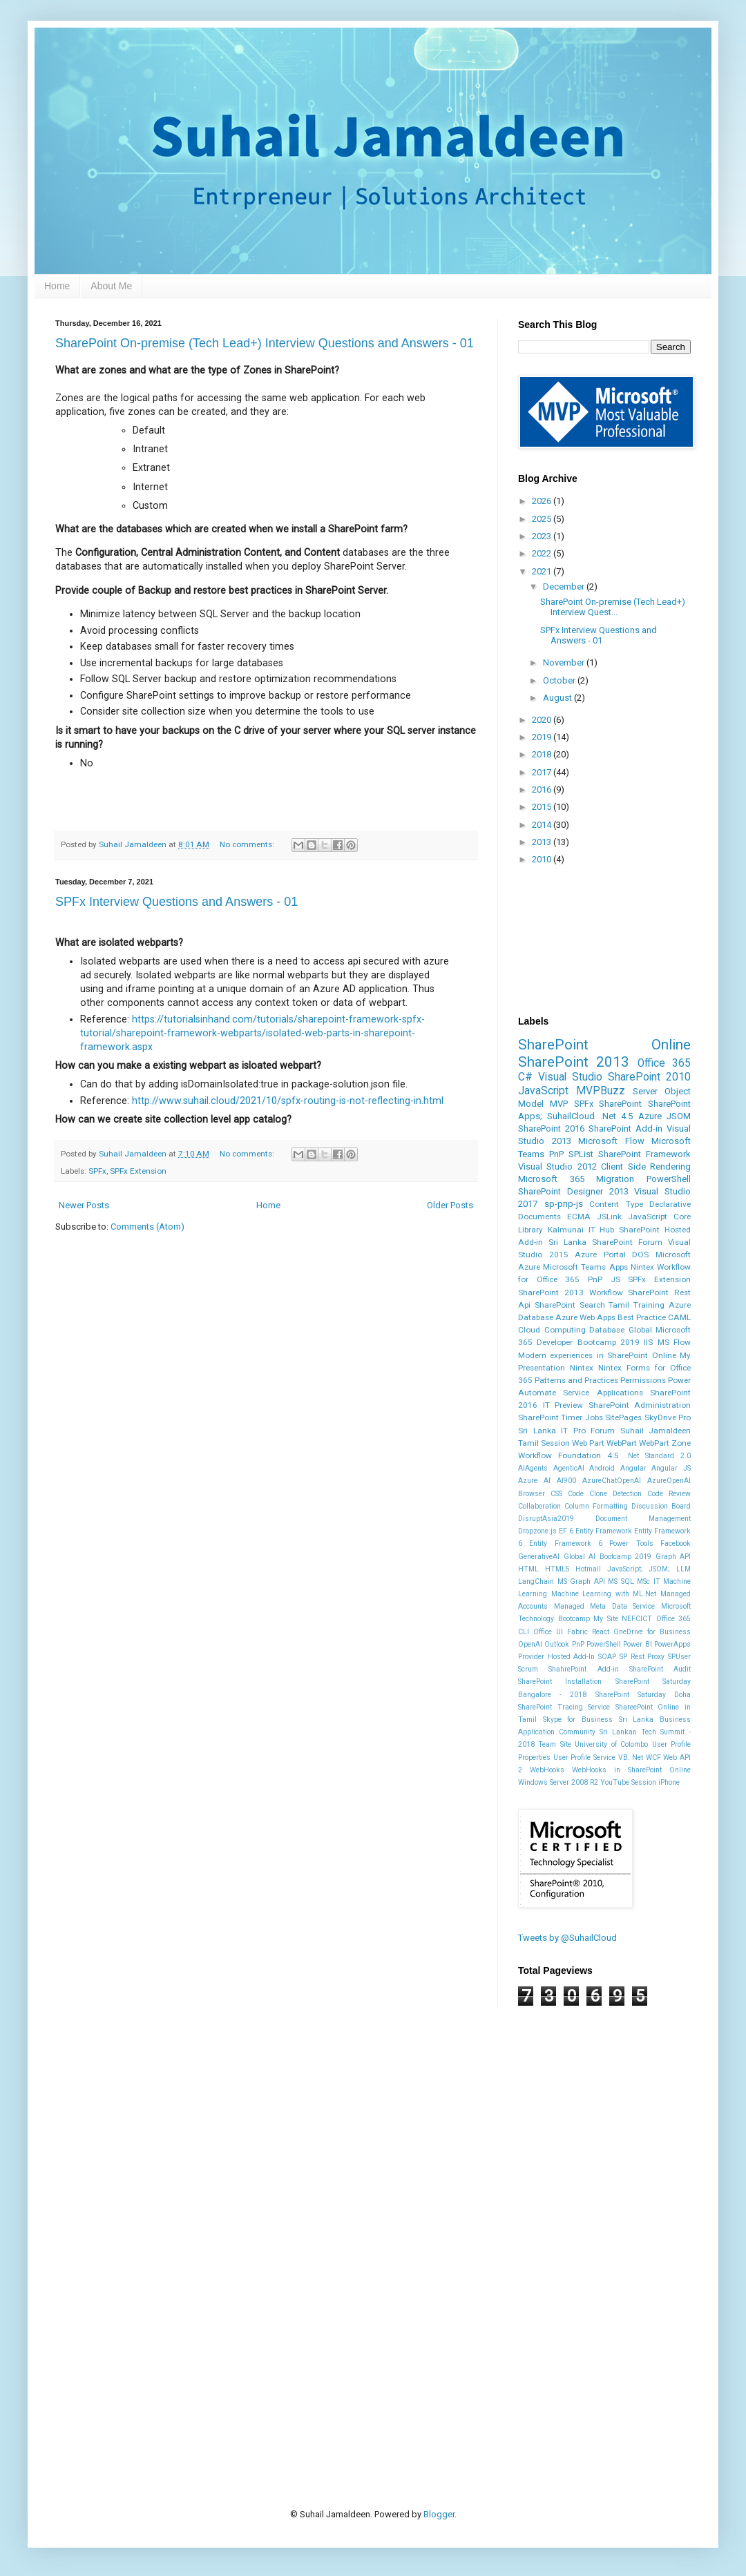 The image size is (746, 2576). What do you see at coordinates (533, 1468) in the screenshot?
I see `AIAgents` at bounding box center [533, 1468].